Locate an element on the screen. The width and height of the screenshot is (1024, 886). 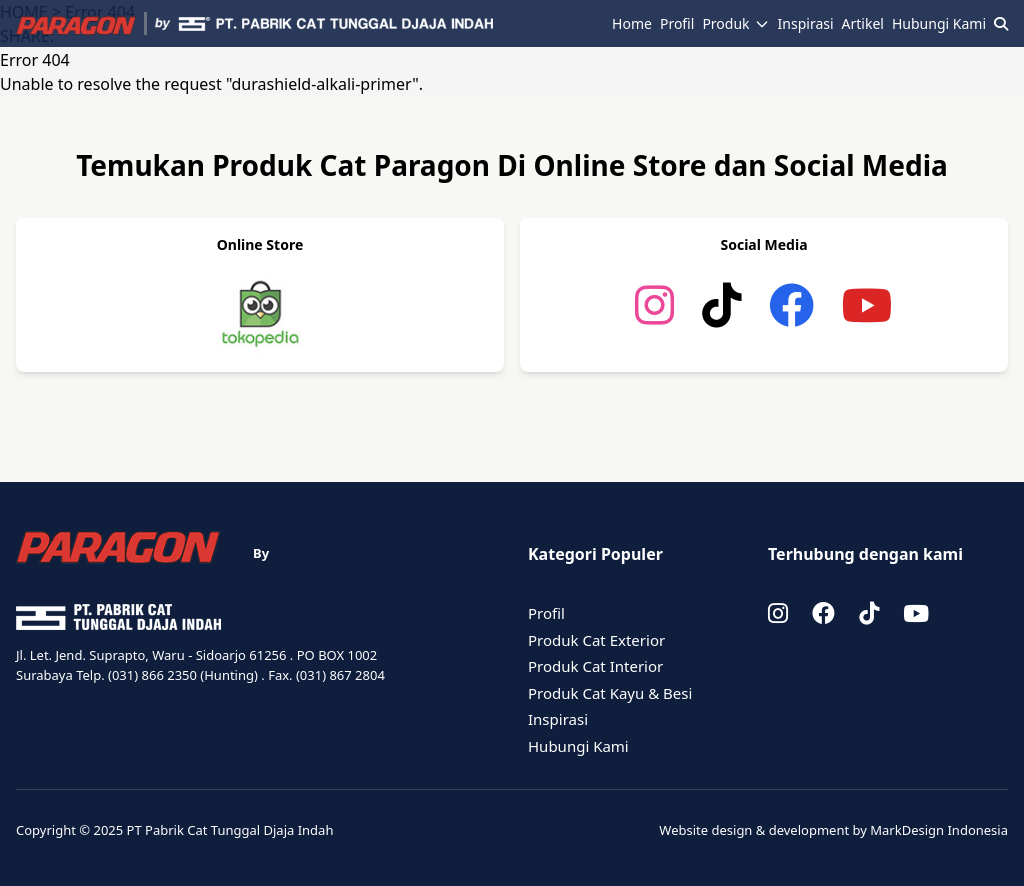
Produk Cat Kayu & Besi is located at coordinates (610, 693).